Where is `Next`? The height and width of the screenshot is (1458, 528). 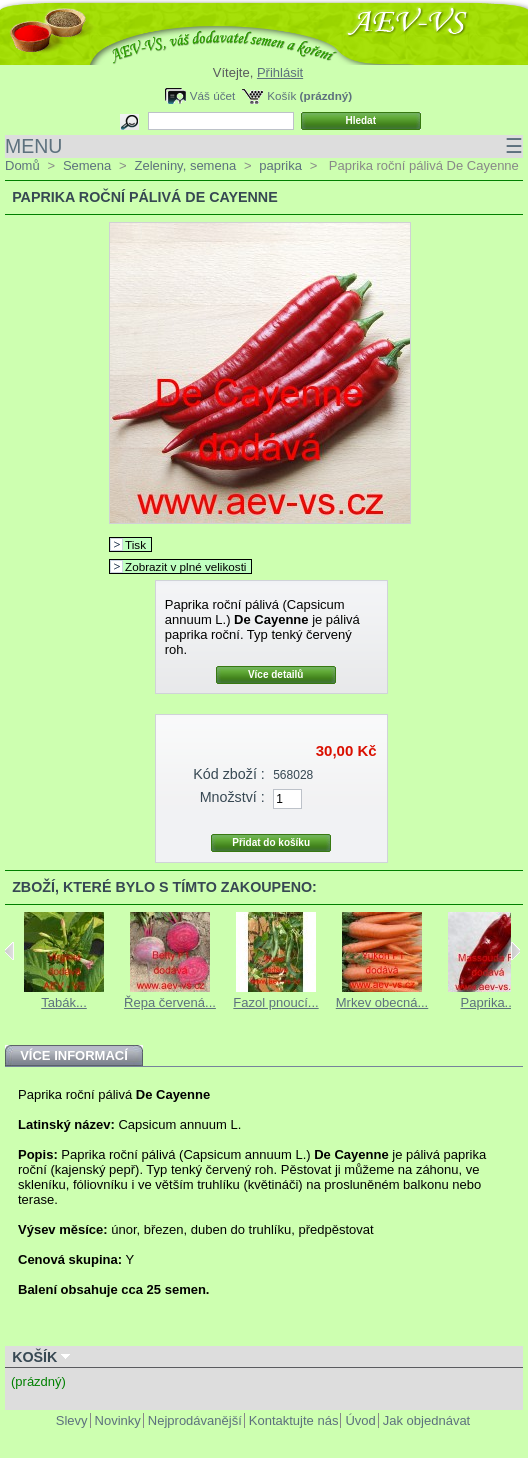
Next is located at coordinates (515, 951).